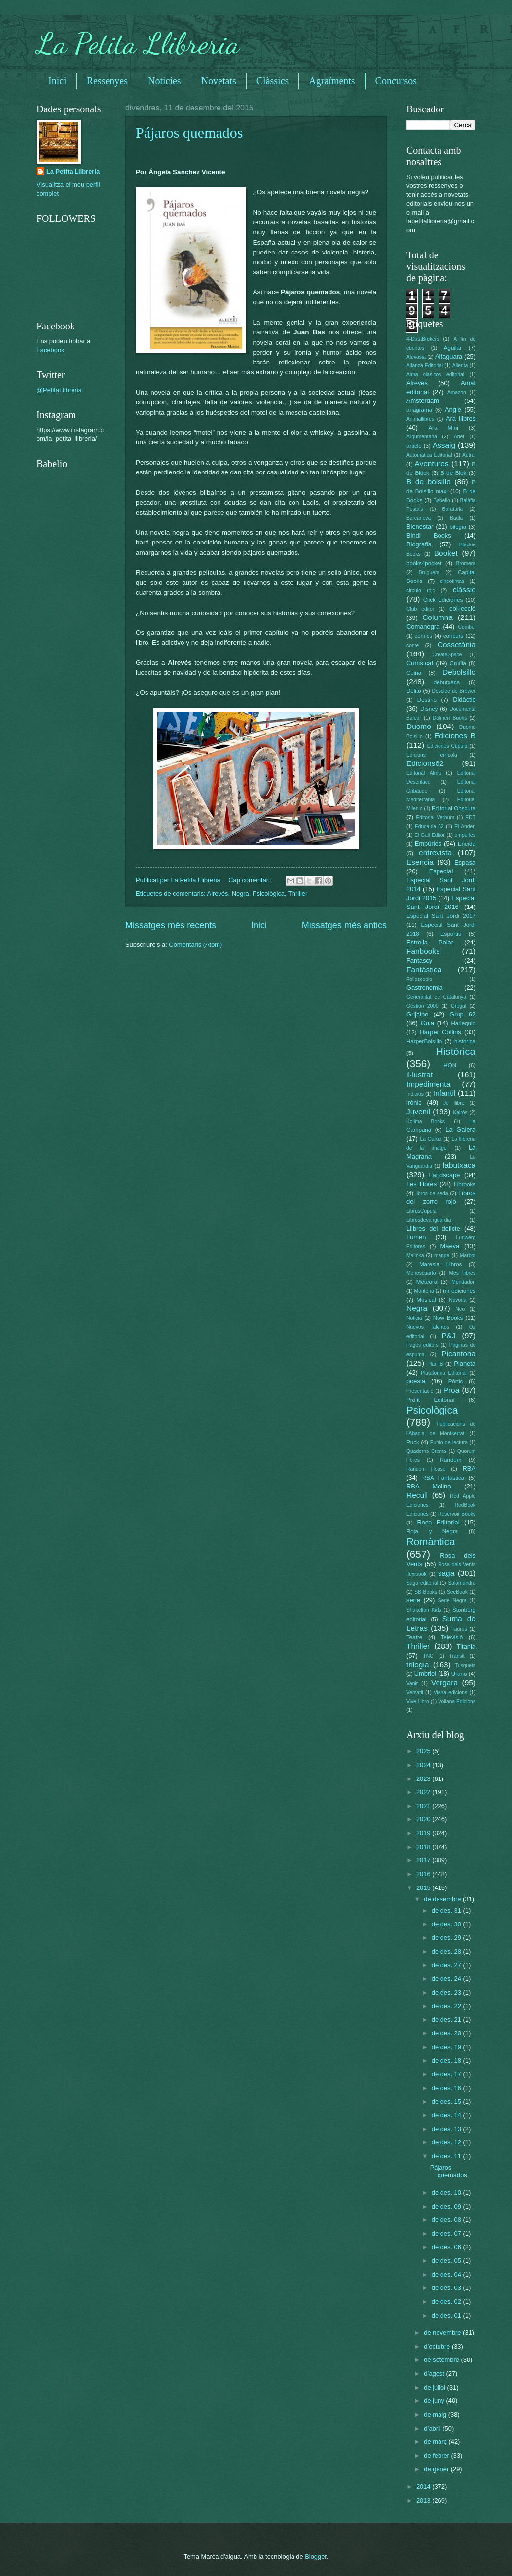  I want to click on de des. 10, so click(447, 2192).